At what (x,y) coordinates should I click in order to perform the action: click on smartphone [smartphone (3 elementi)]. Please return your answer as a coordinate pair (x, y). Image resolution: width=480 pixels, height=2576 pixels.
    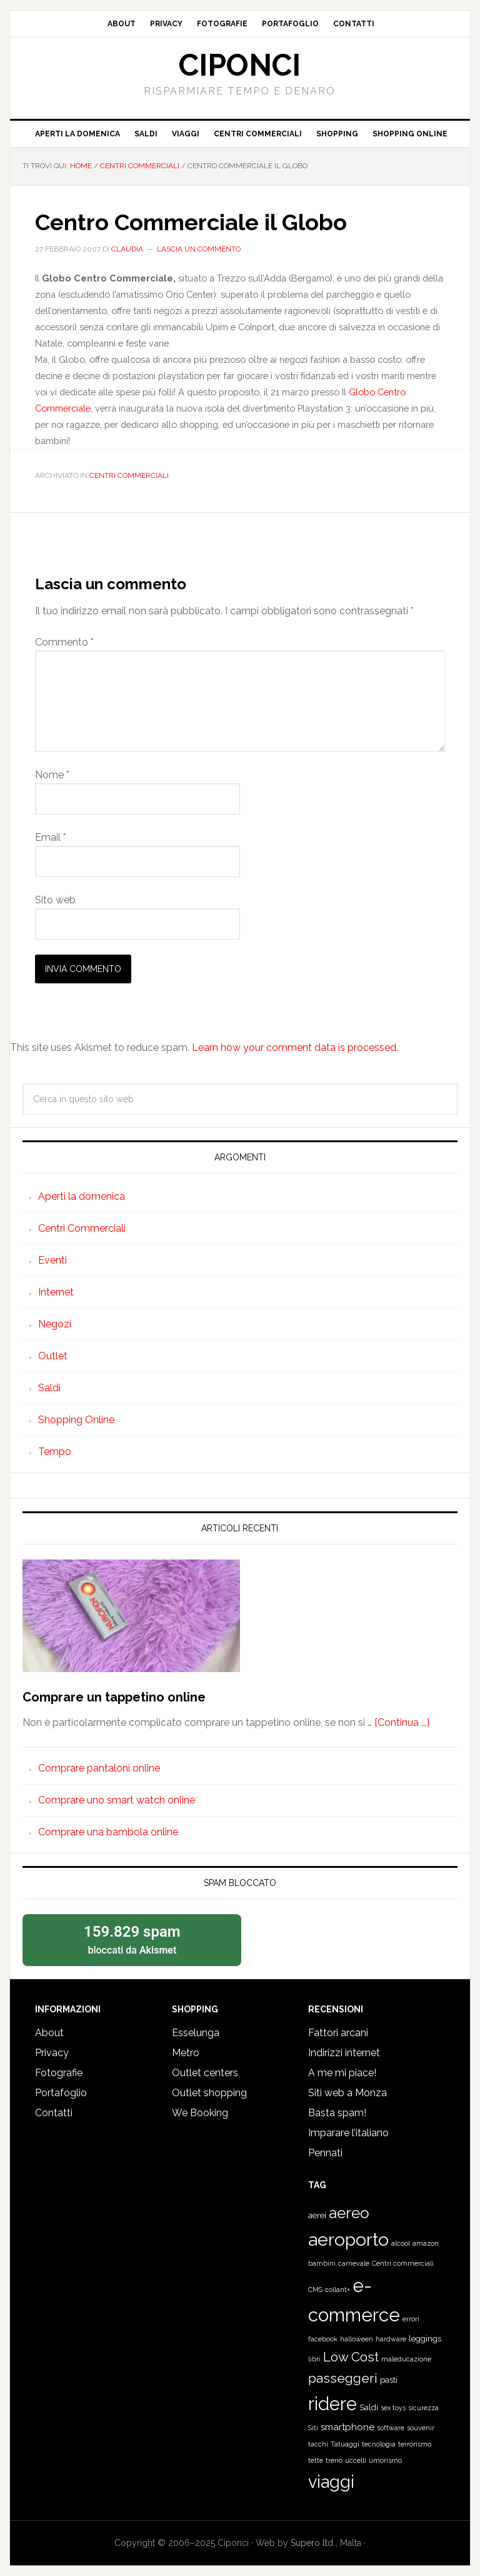
    Looking at the image, I should click on (347, 2427).